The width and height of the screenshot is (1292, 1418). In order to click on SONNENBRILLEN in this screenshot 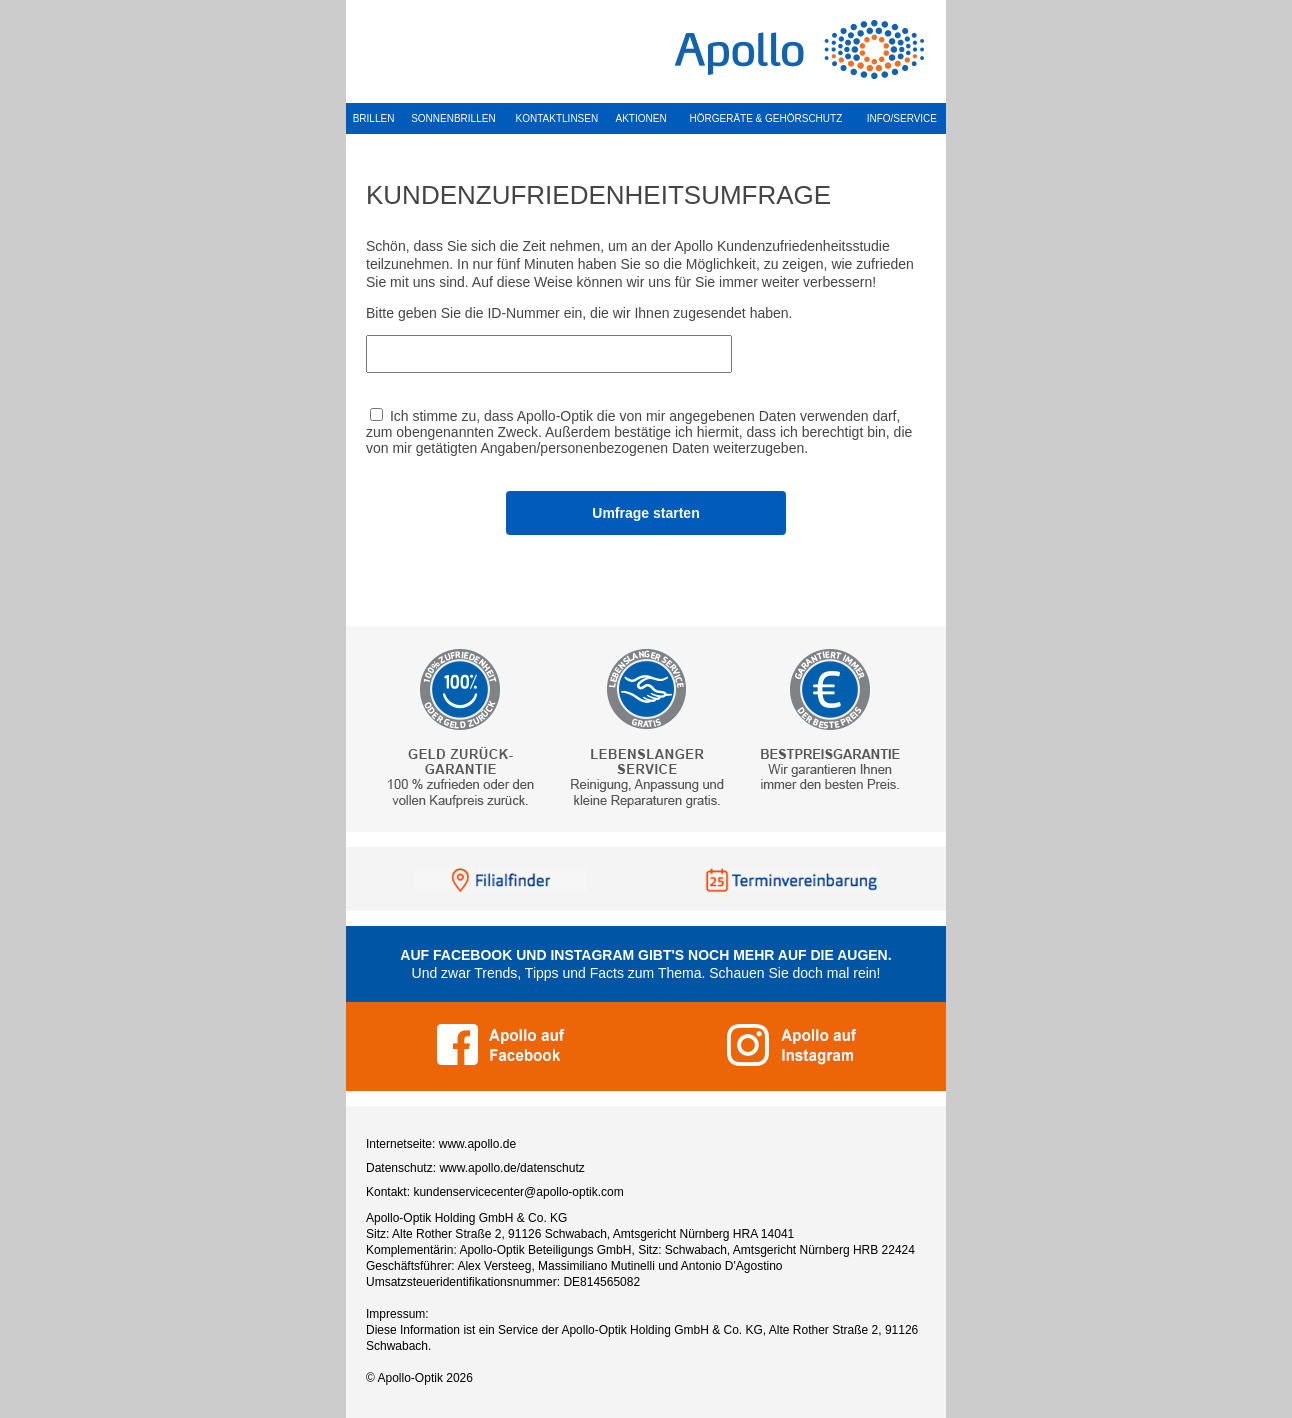, I will do `click(453, 118)`.